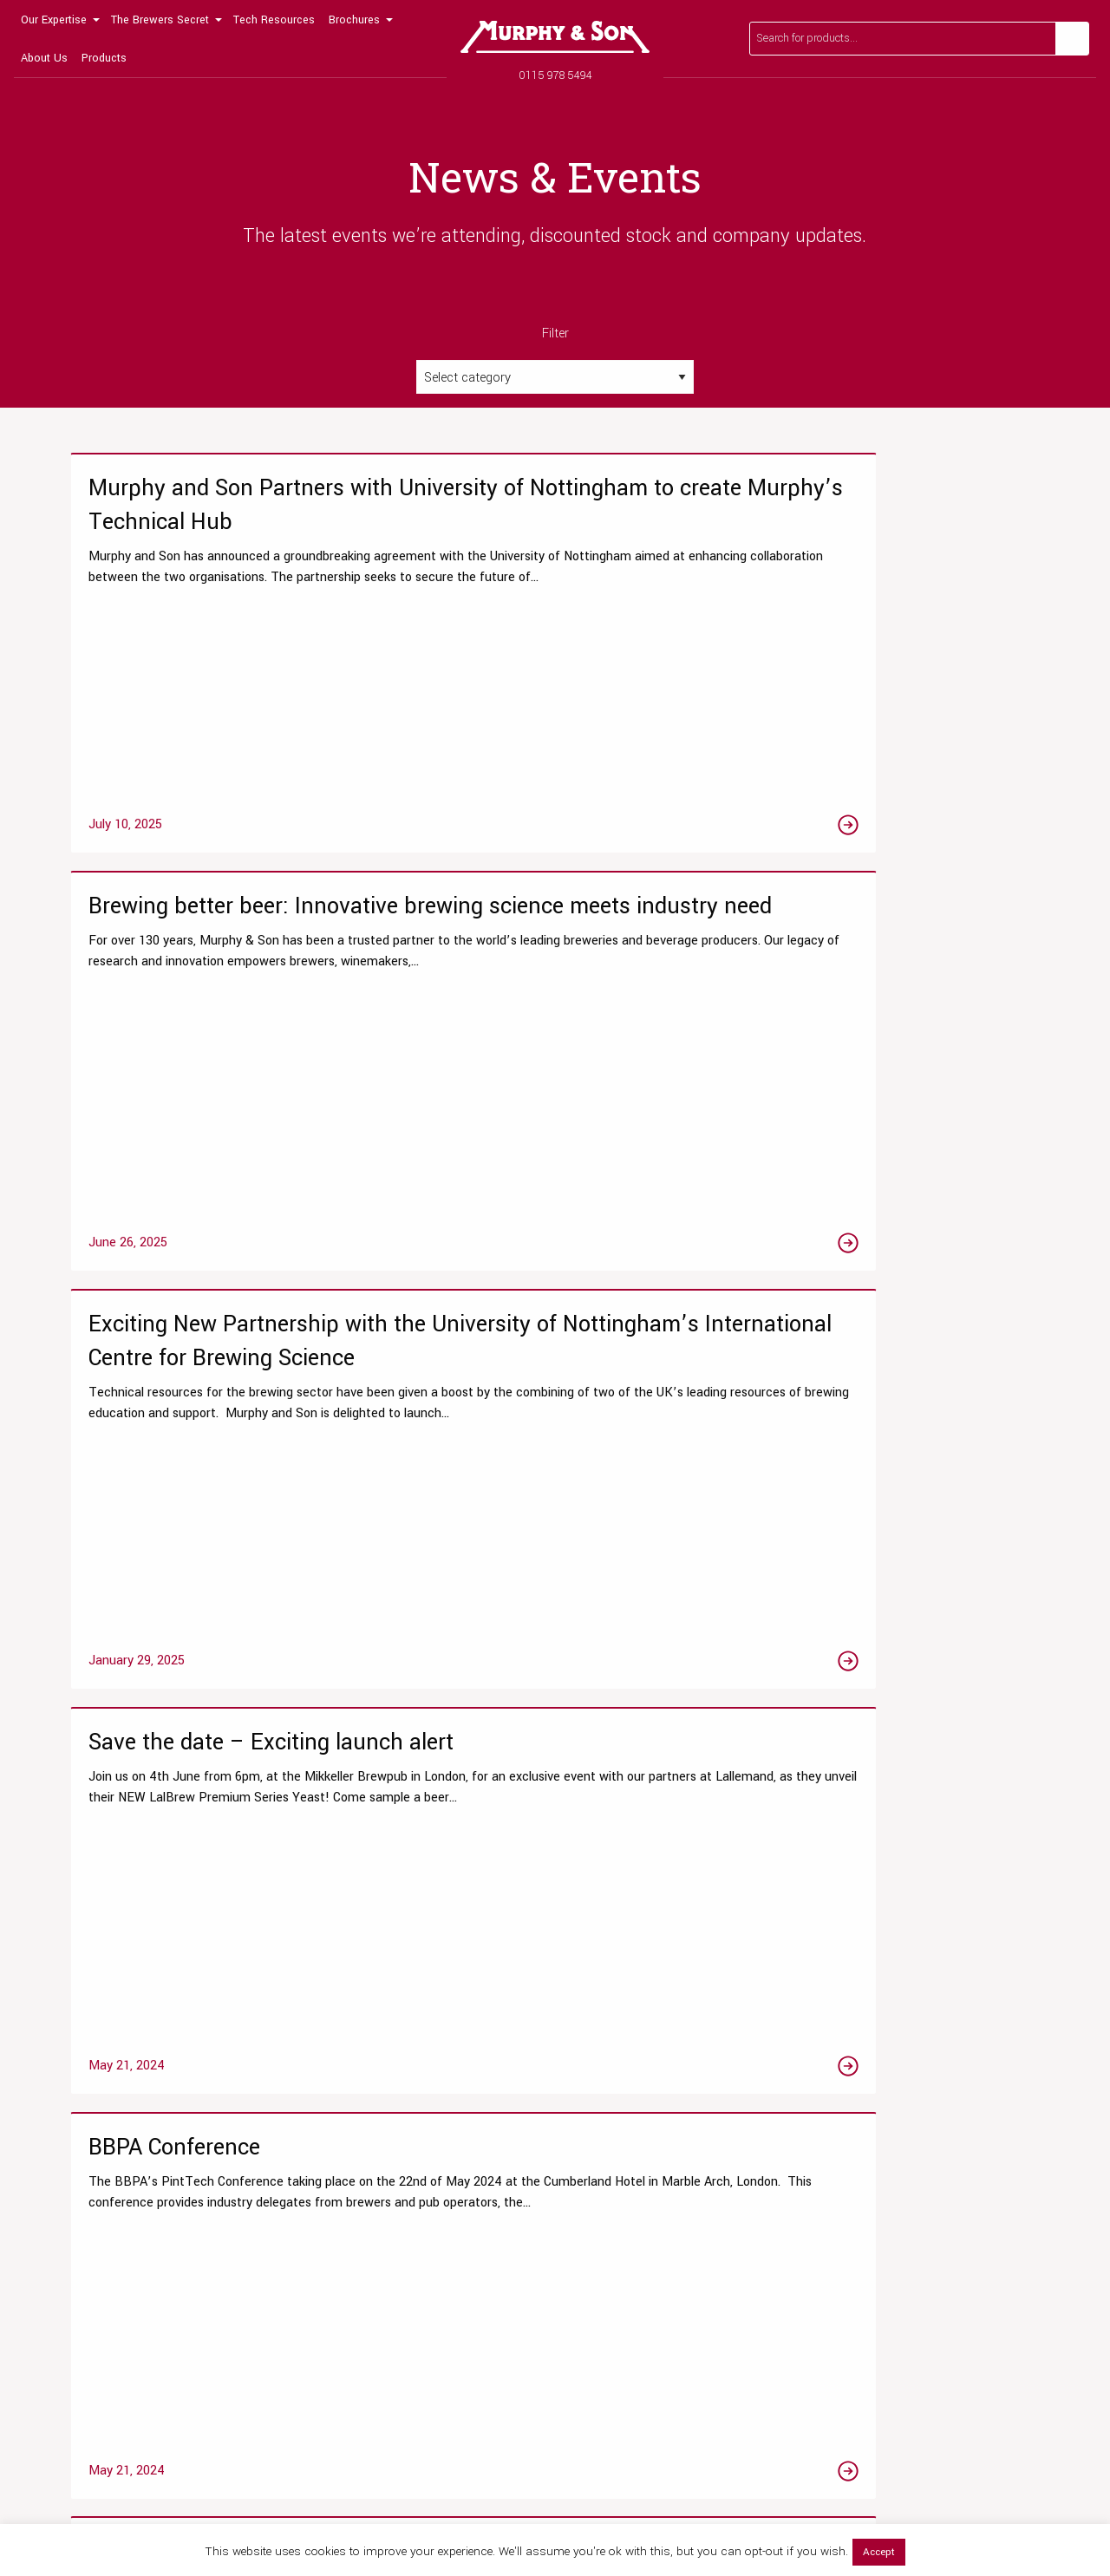  What do you see at coordinates (326, 2182) in the screenshot?
I see `Blog` at bounding box center [326, 2182].